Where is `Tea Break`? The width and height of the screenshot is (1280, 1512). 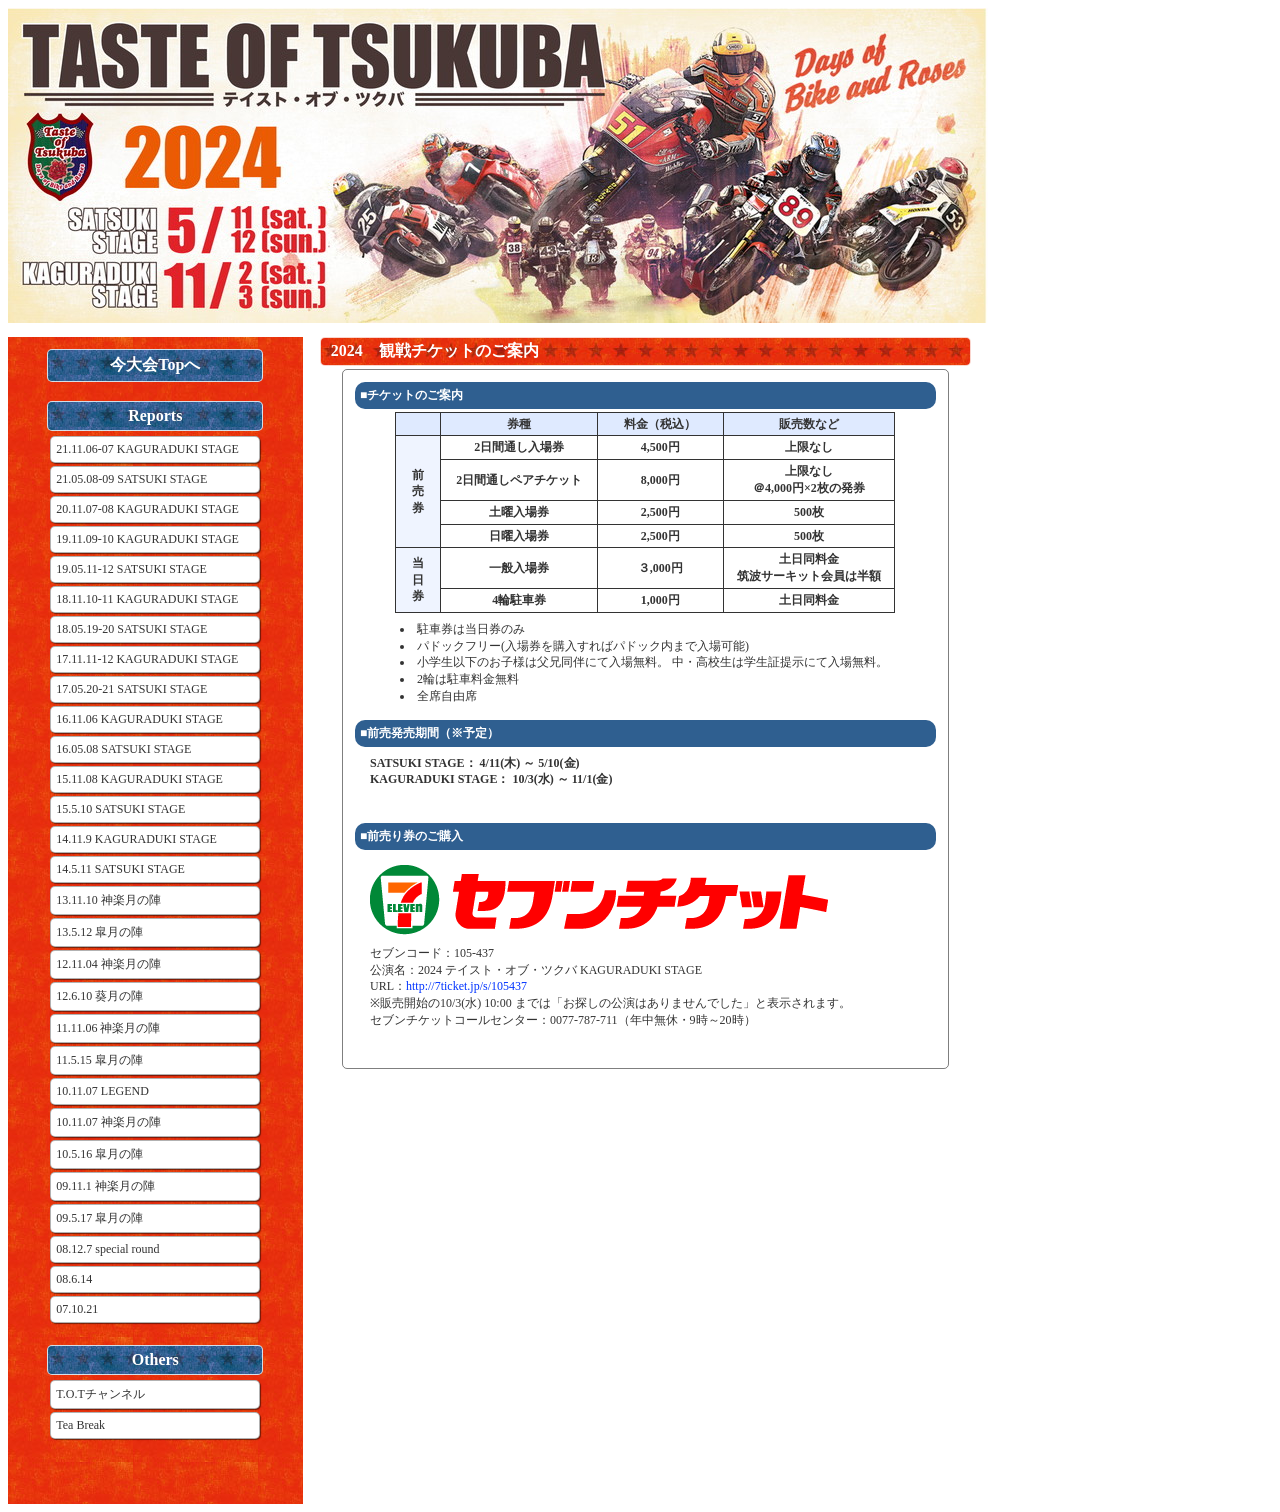
Tea Break is located at coordinates (80, 1425).